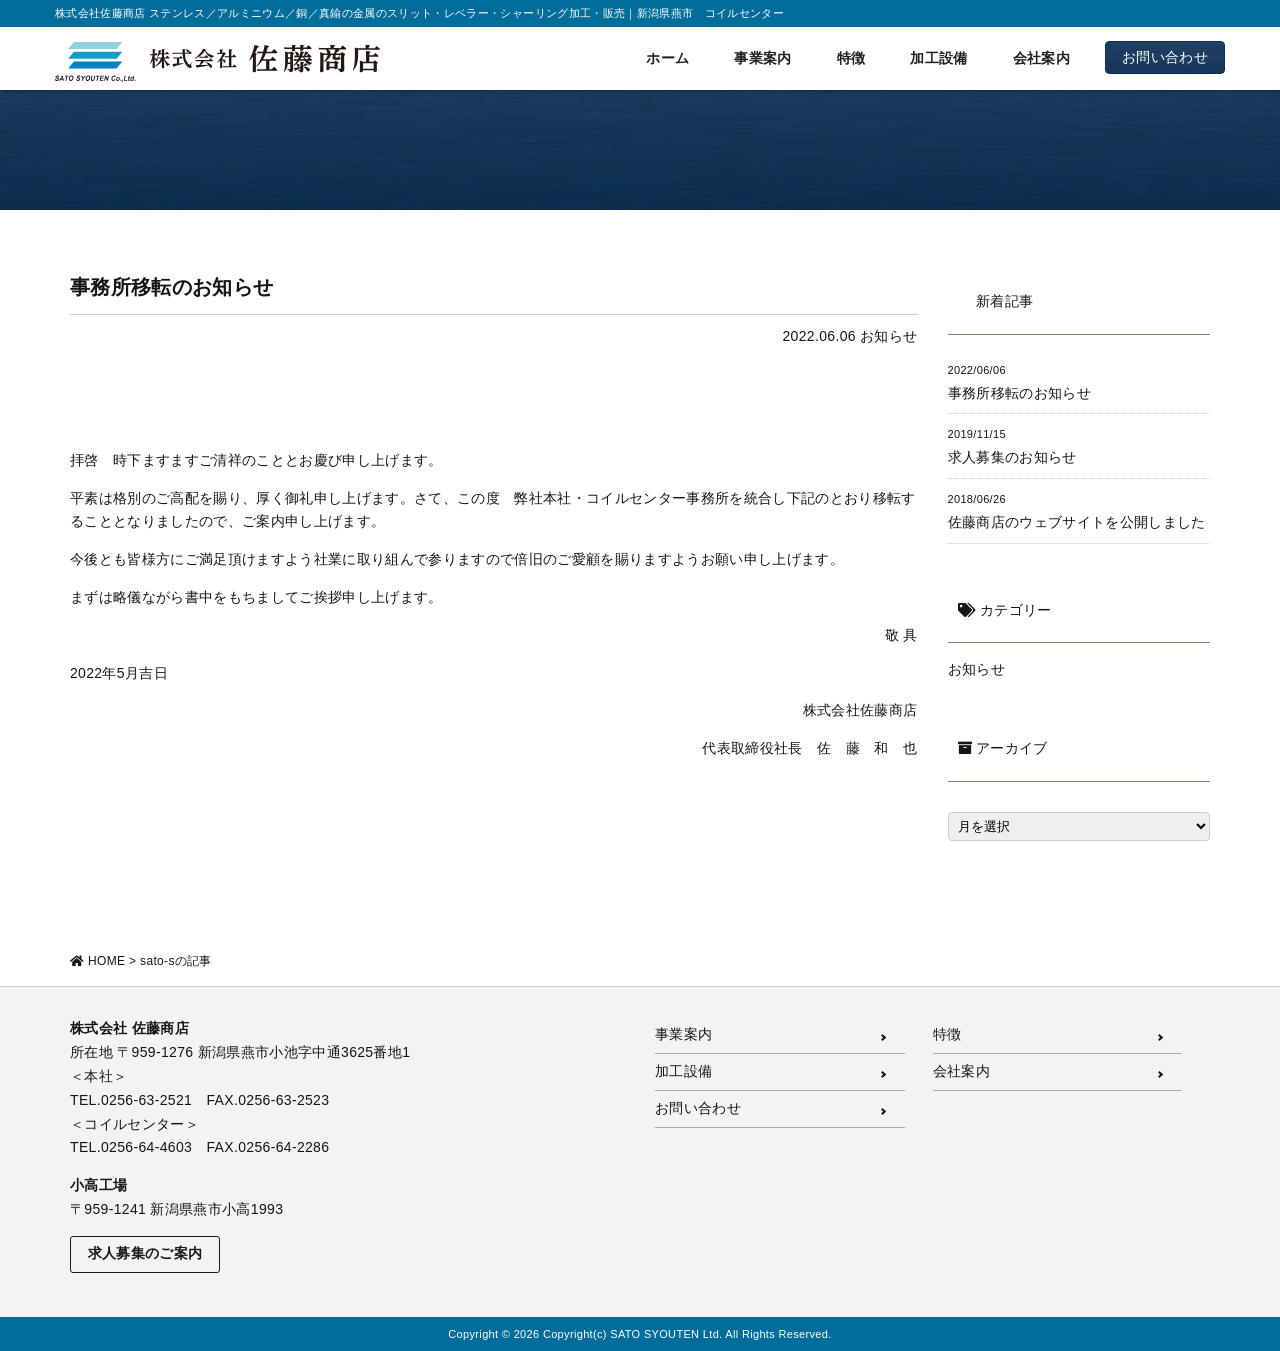  What do you see at coordinates (762, 58) in the screenshot?
I see `事業案内` at bounding box center [762, 58].